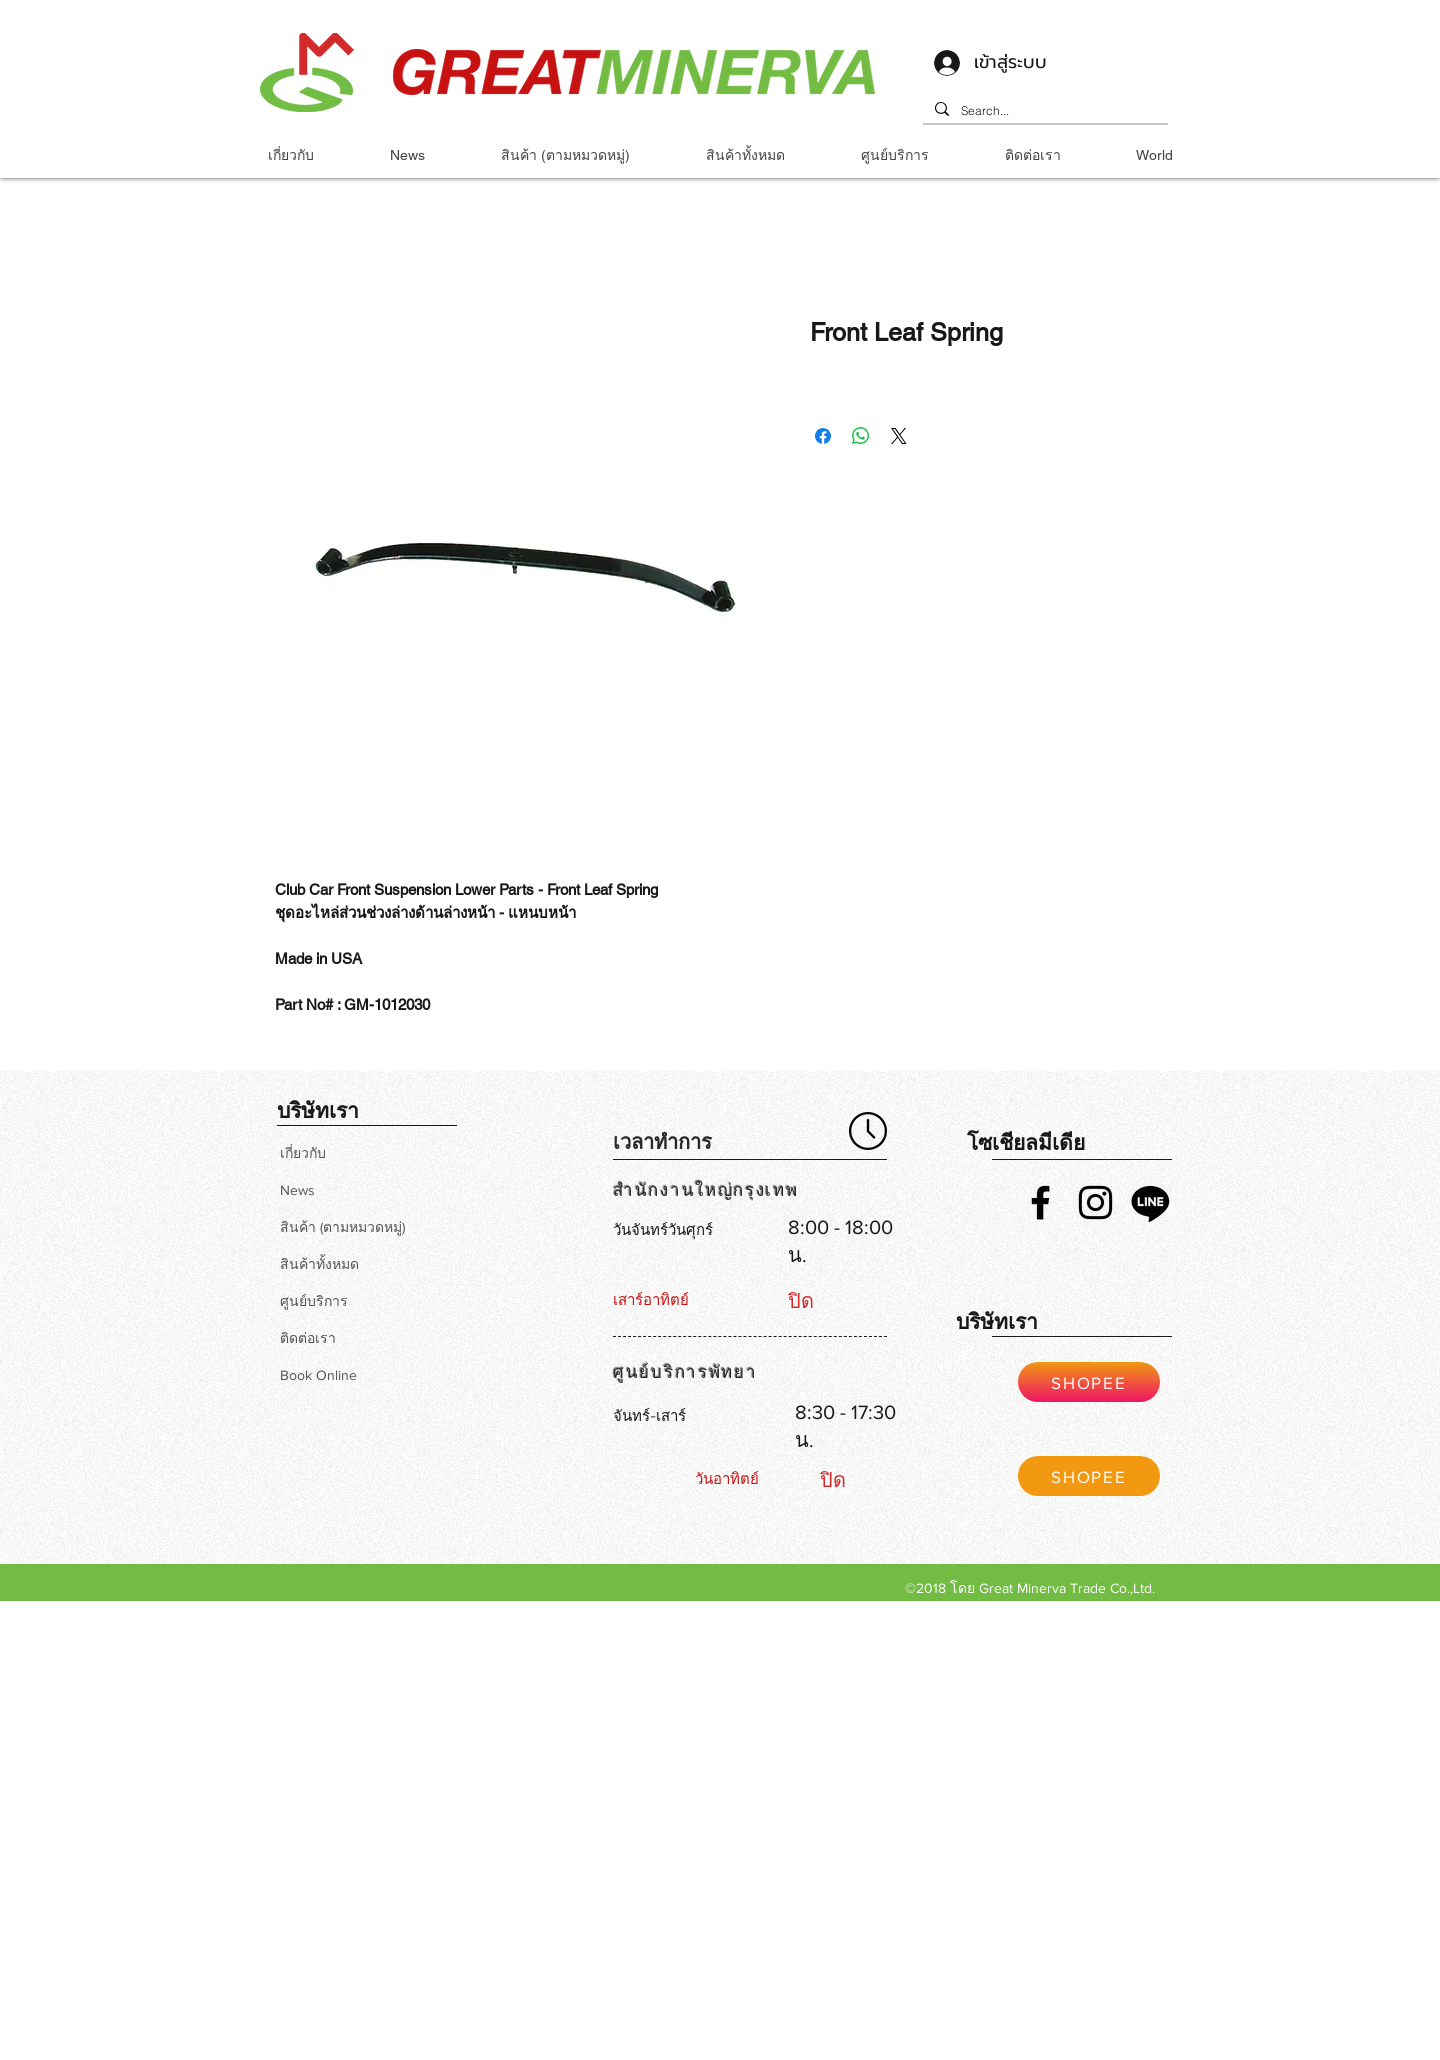 The image size is (1440, 2060). What do you see at coordinates (1150, 1202) in the screenshot?
I see `[Line]` at bounding box center [1150, 1202].